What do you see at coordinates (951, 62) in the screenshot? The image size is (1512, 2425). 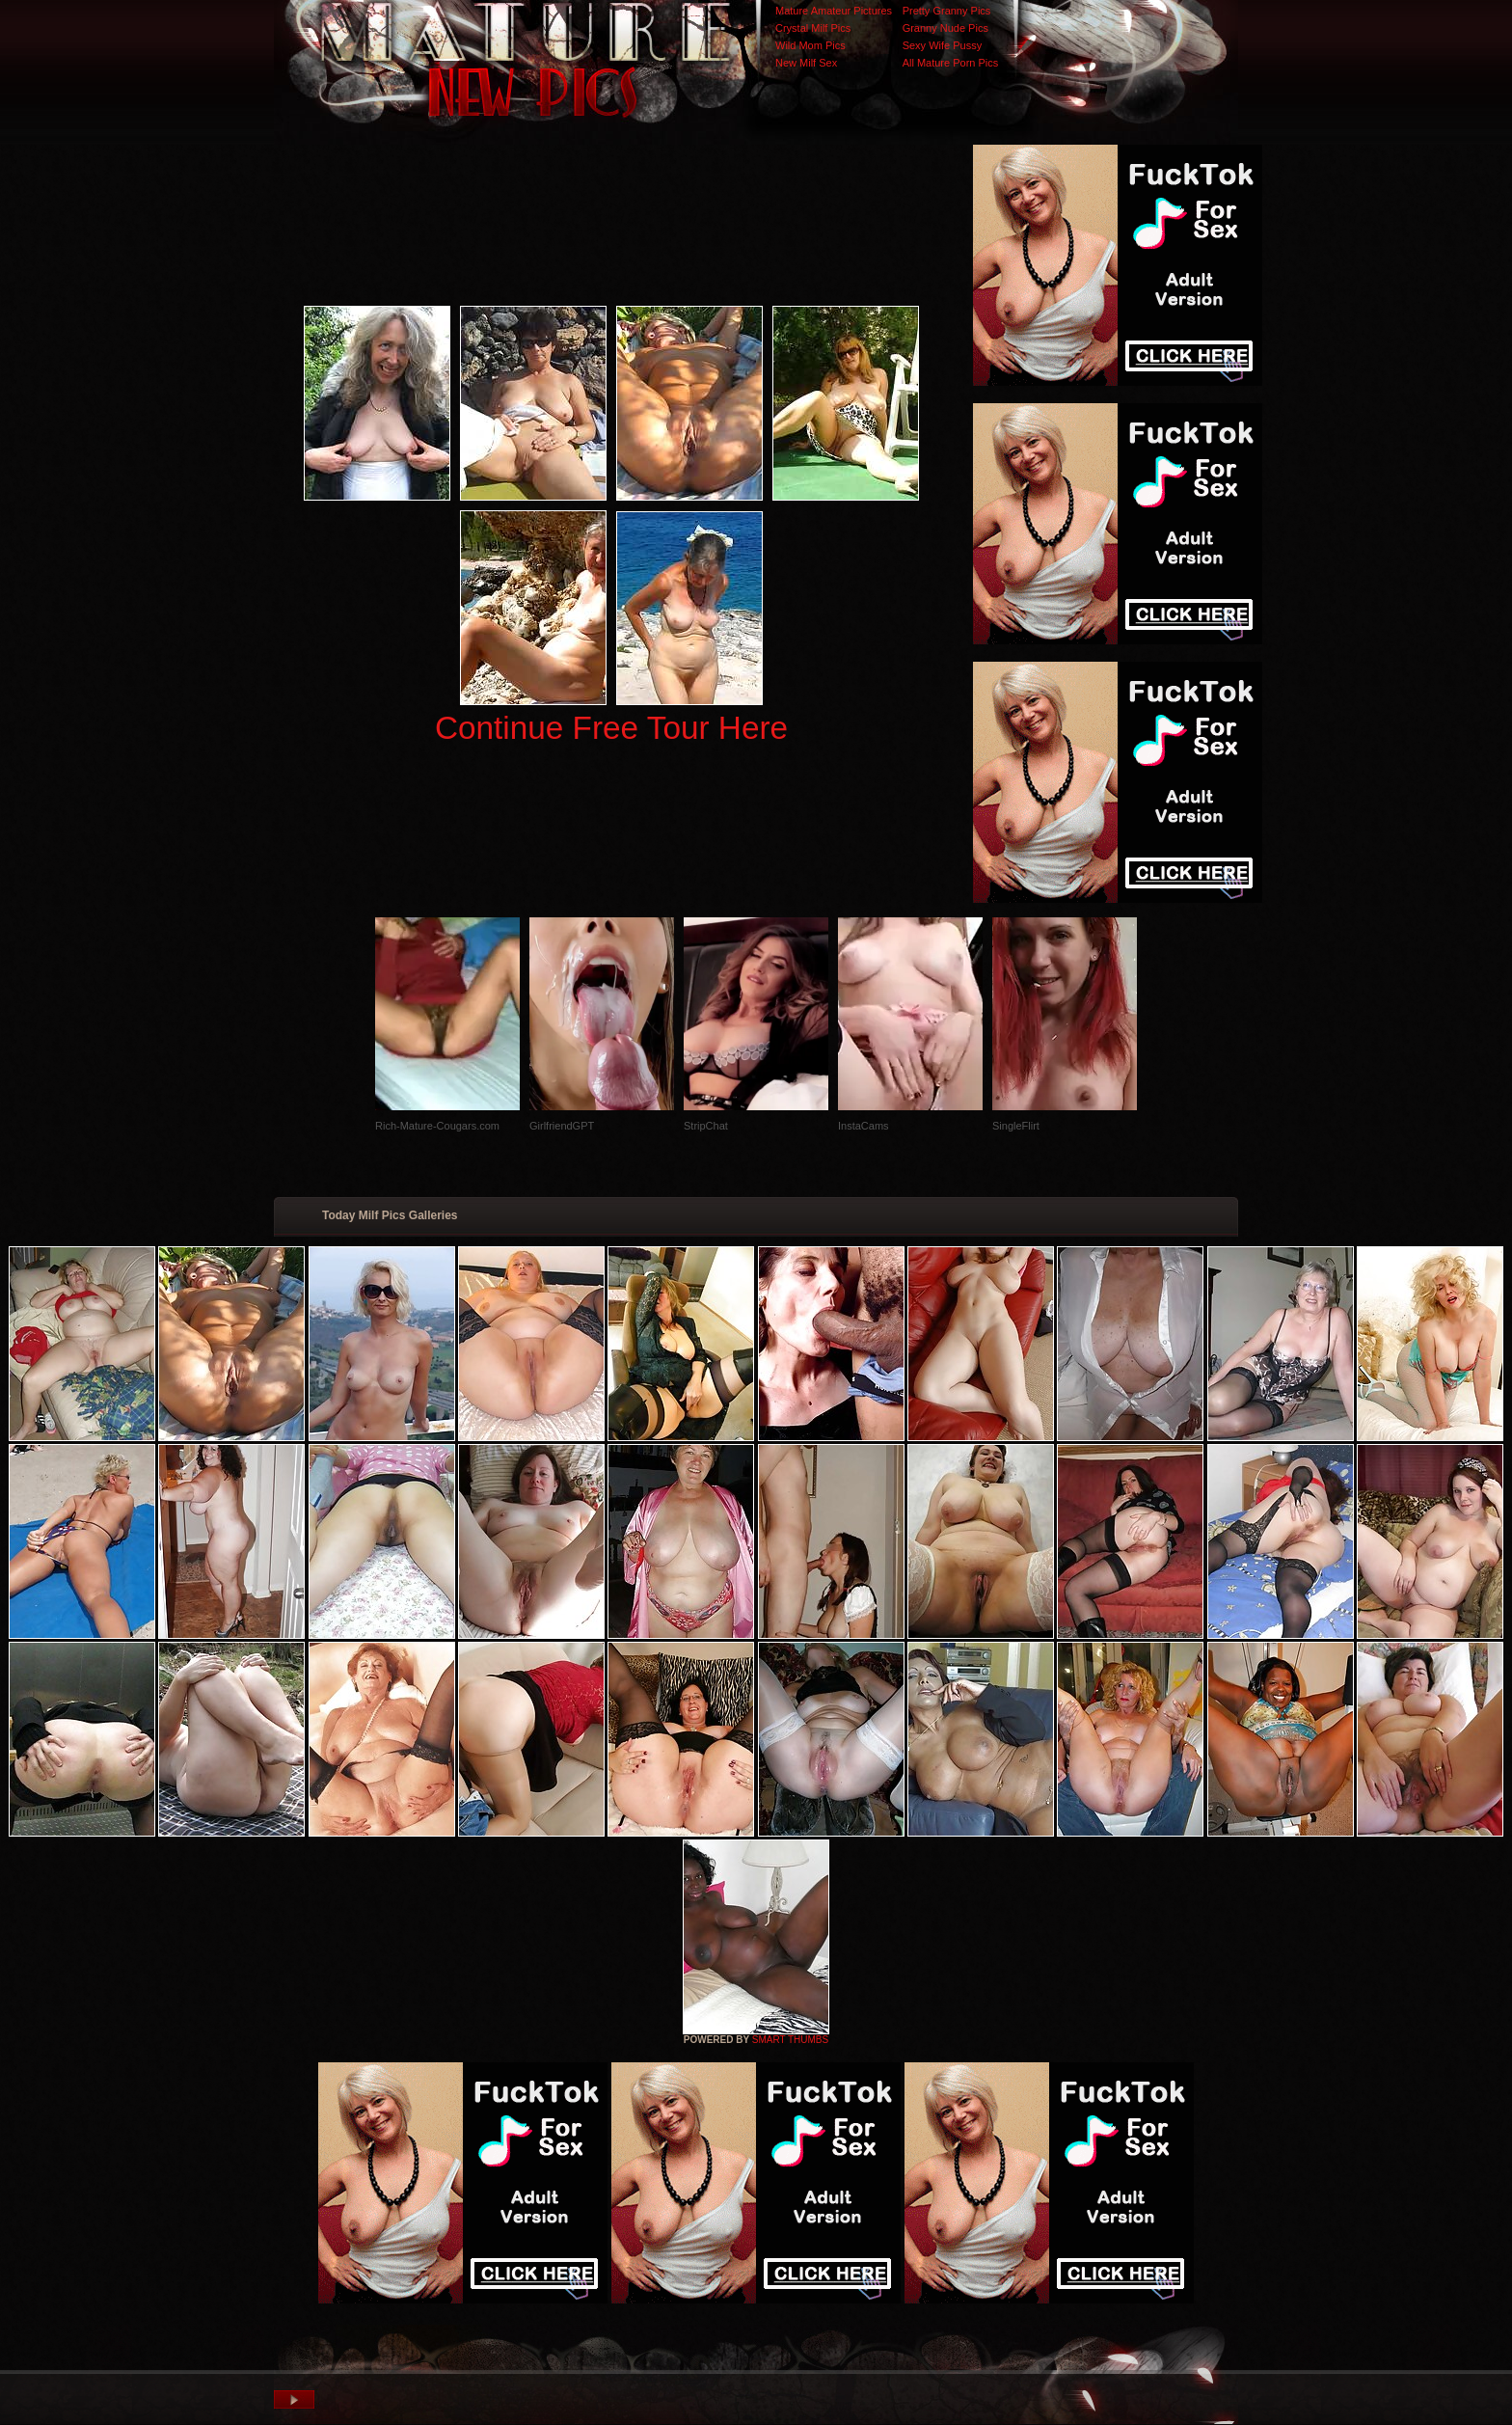 I see `All Mature Porn Pics` at bounding box center [951, 62].